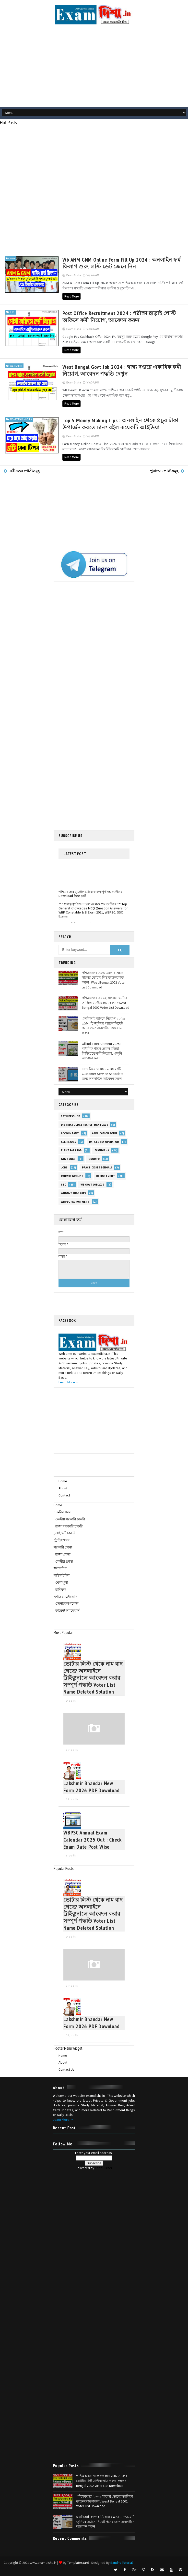 The width and height of the screenshot is (188, 2576). I want to click on ট্রেন্ডিং খবর [menuitem], so click(62, 1540).